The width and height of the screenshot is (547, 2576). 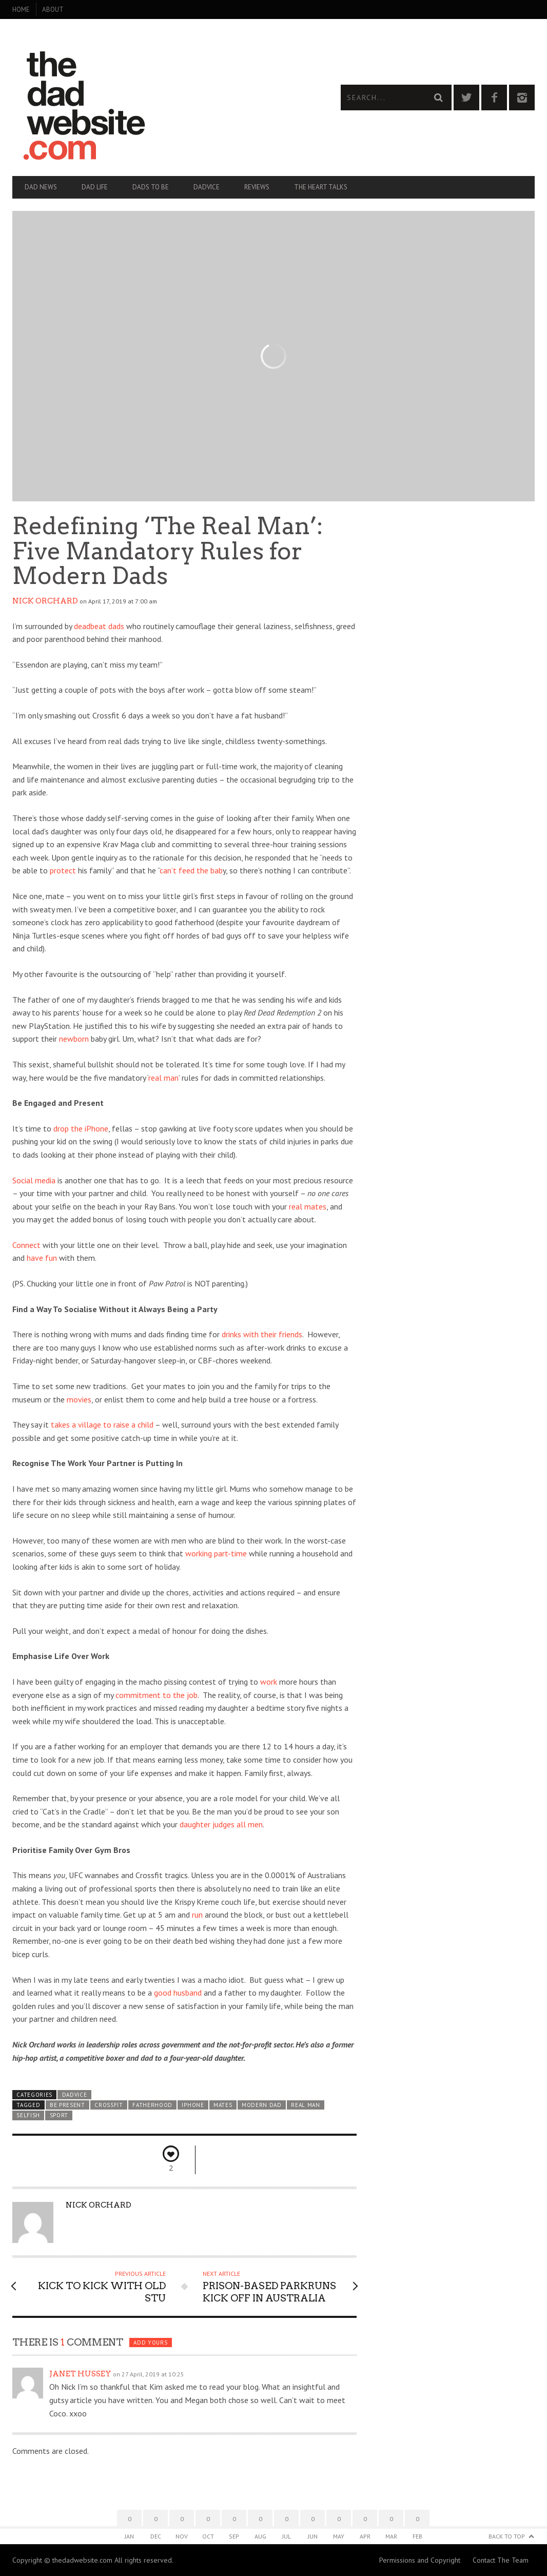 What do you see at coordinates (307, 1206) in the screenshot?
I see `real mates` at bounding box center [307, 1206].